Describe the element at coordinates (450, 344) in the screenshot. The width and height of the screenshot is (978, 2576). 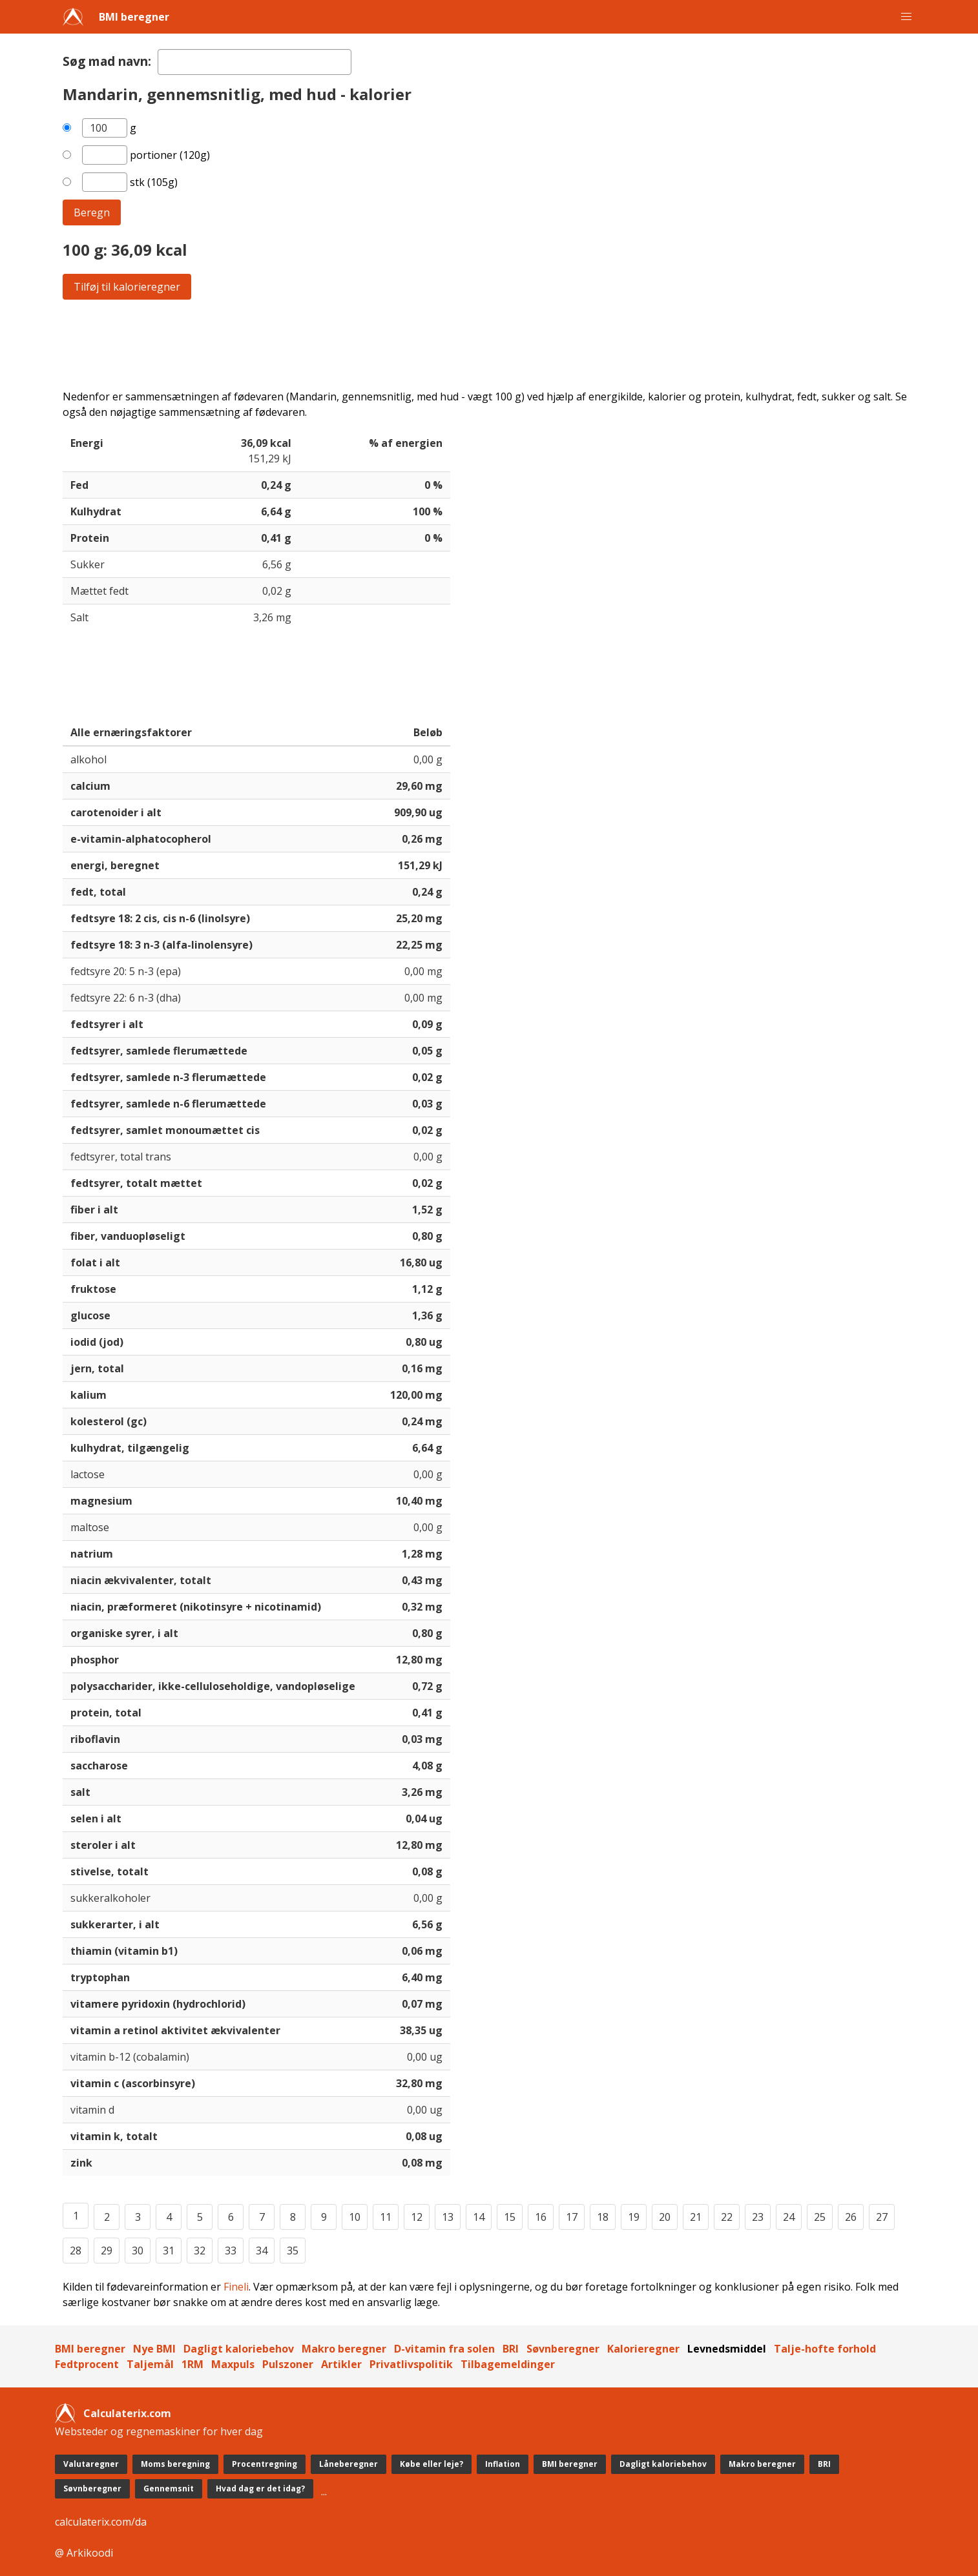
I see `[Advertisement]` at that location.